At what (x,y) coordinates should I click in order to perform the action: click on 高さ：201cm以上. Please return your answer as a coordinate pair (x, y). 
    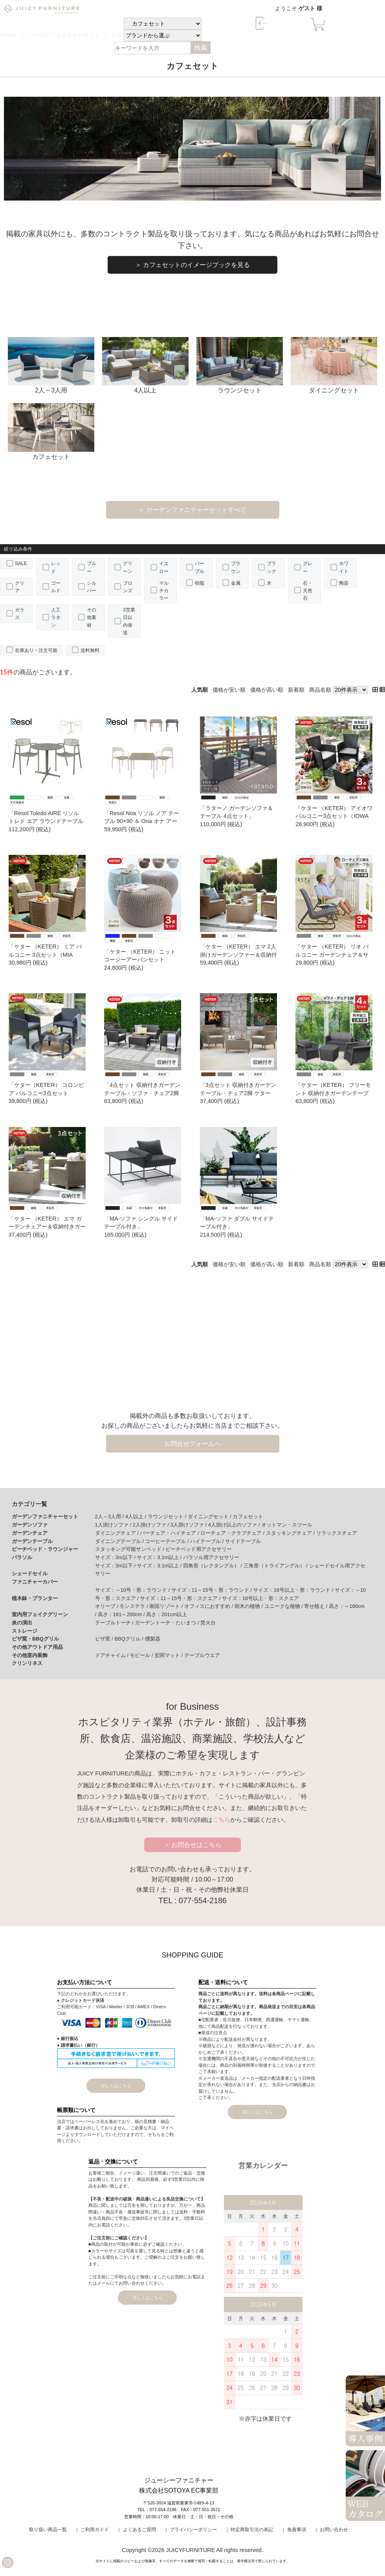
    Looking at the image, I should click on (166, 1614).